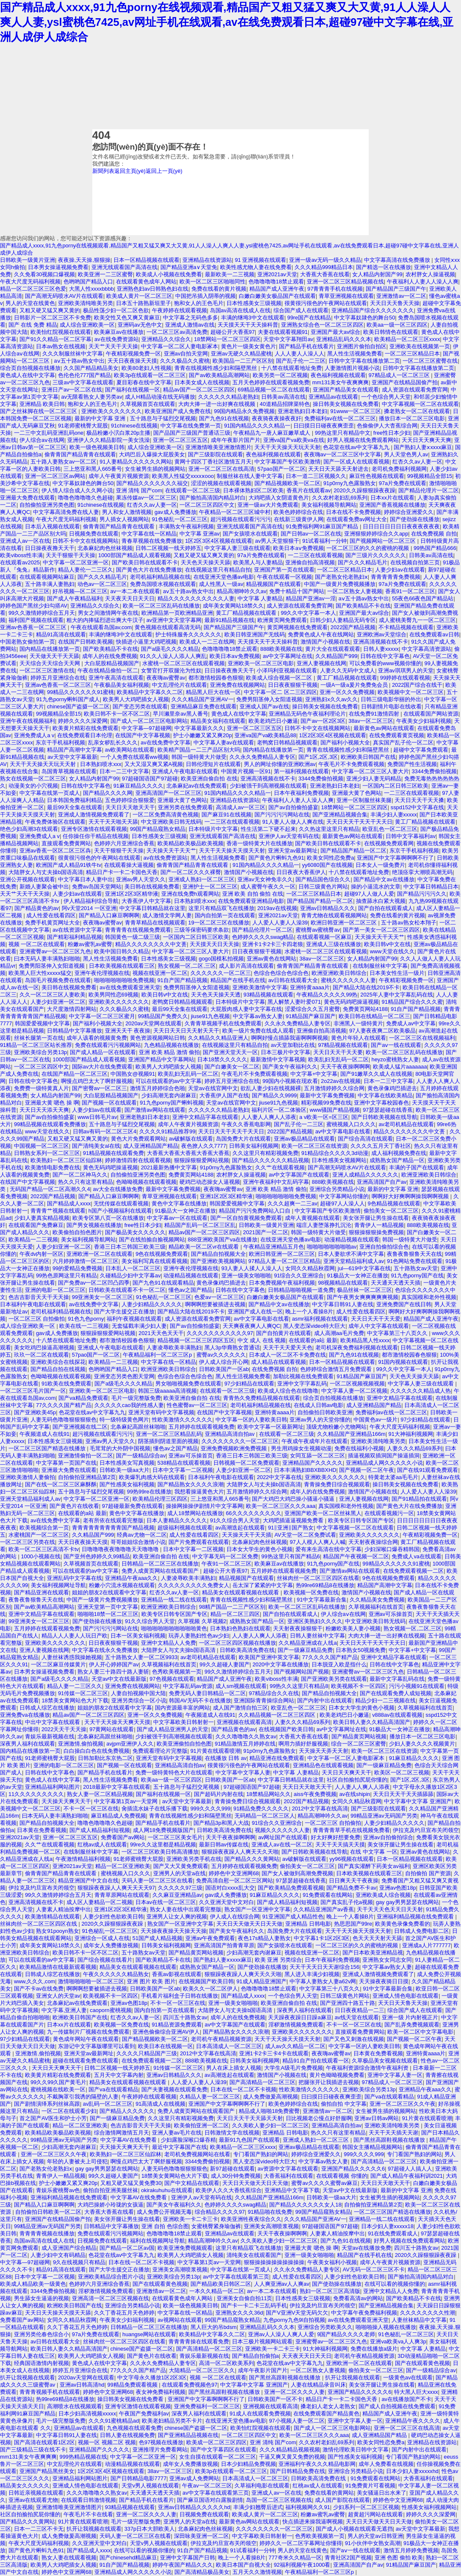  Describe the element at coordinates (213, 764) in the screenshot. I see `日韩伦理短片在线观看` at that location.